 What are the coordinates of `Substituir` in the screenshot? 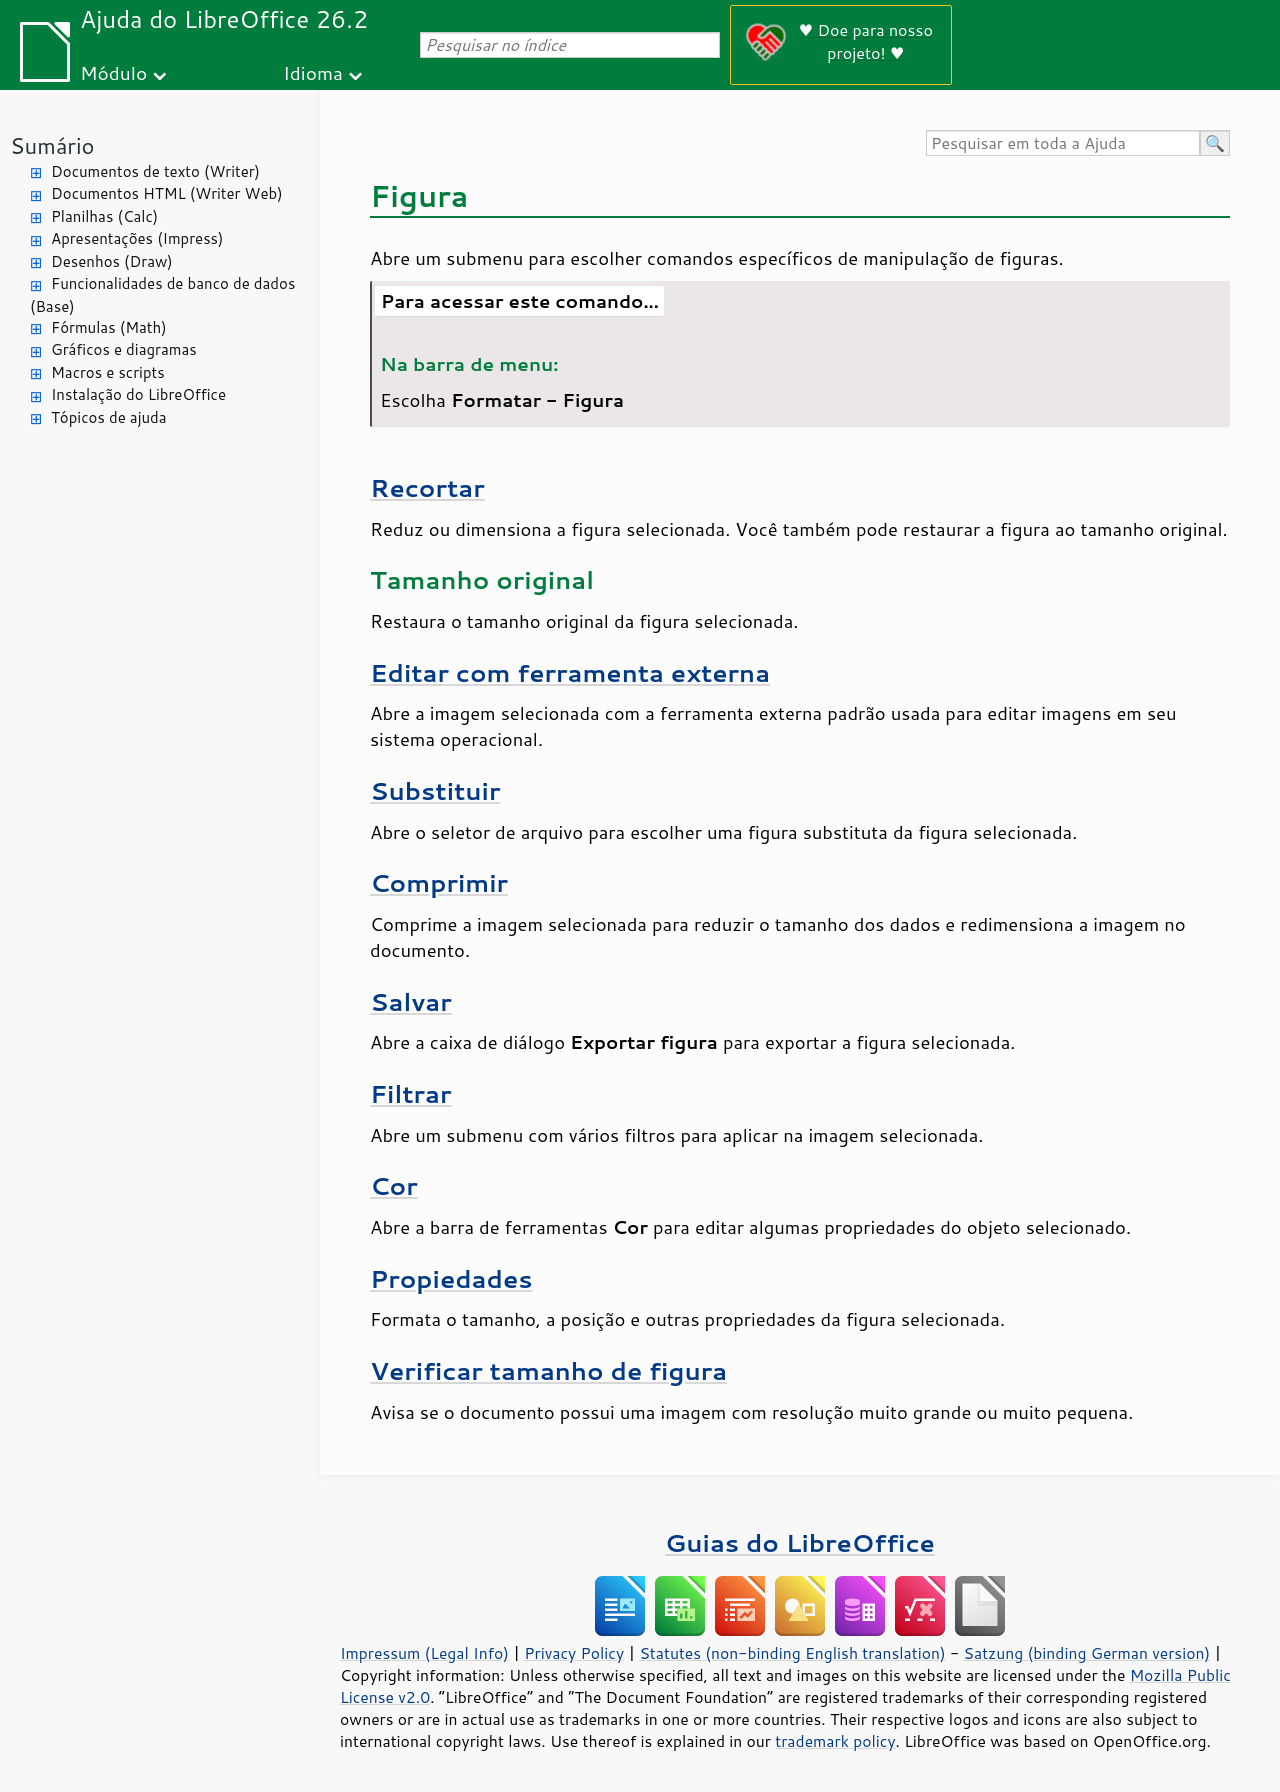 It's located at (435, 790).